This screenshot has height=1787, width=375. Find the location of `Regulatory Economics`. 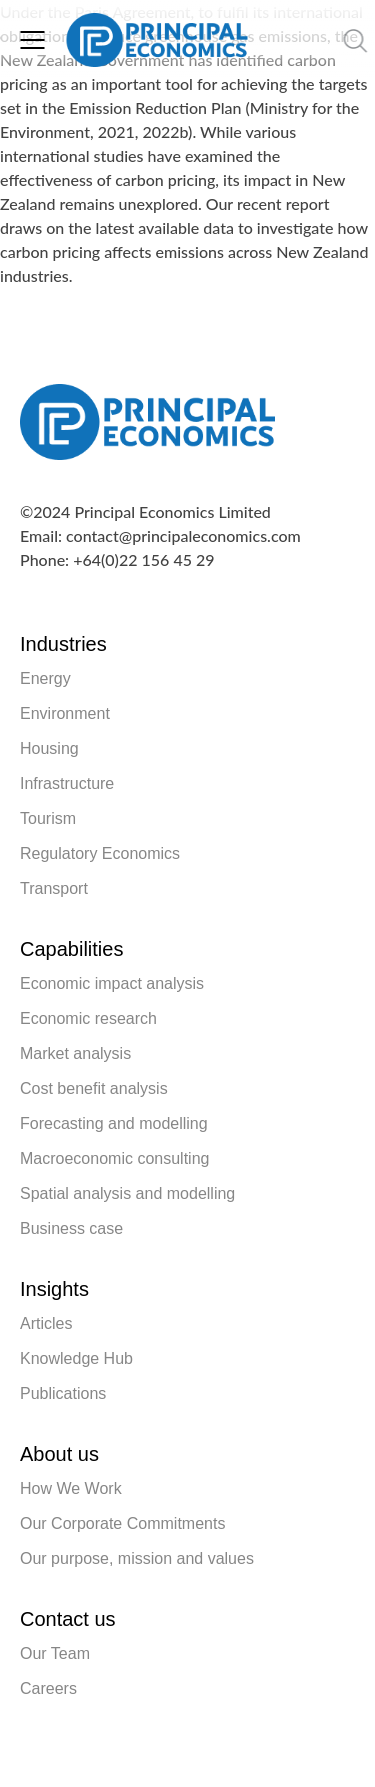

Regulatory Economics is located at coordinates (100, 853).